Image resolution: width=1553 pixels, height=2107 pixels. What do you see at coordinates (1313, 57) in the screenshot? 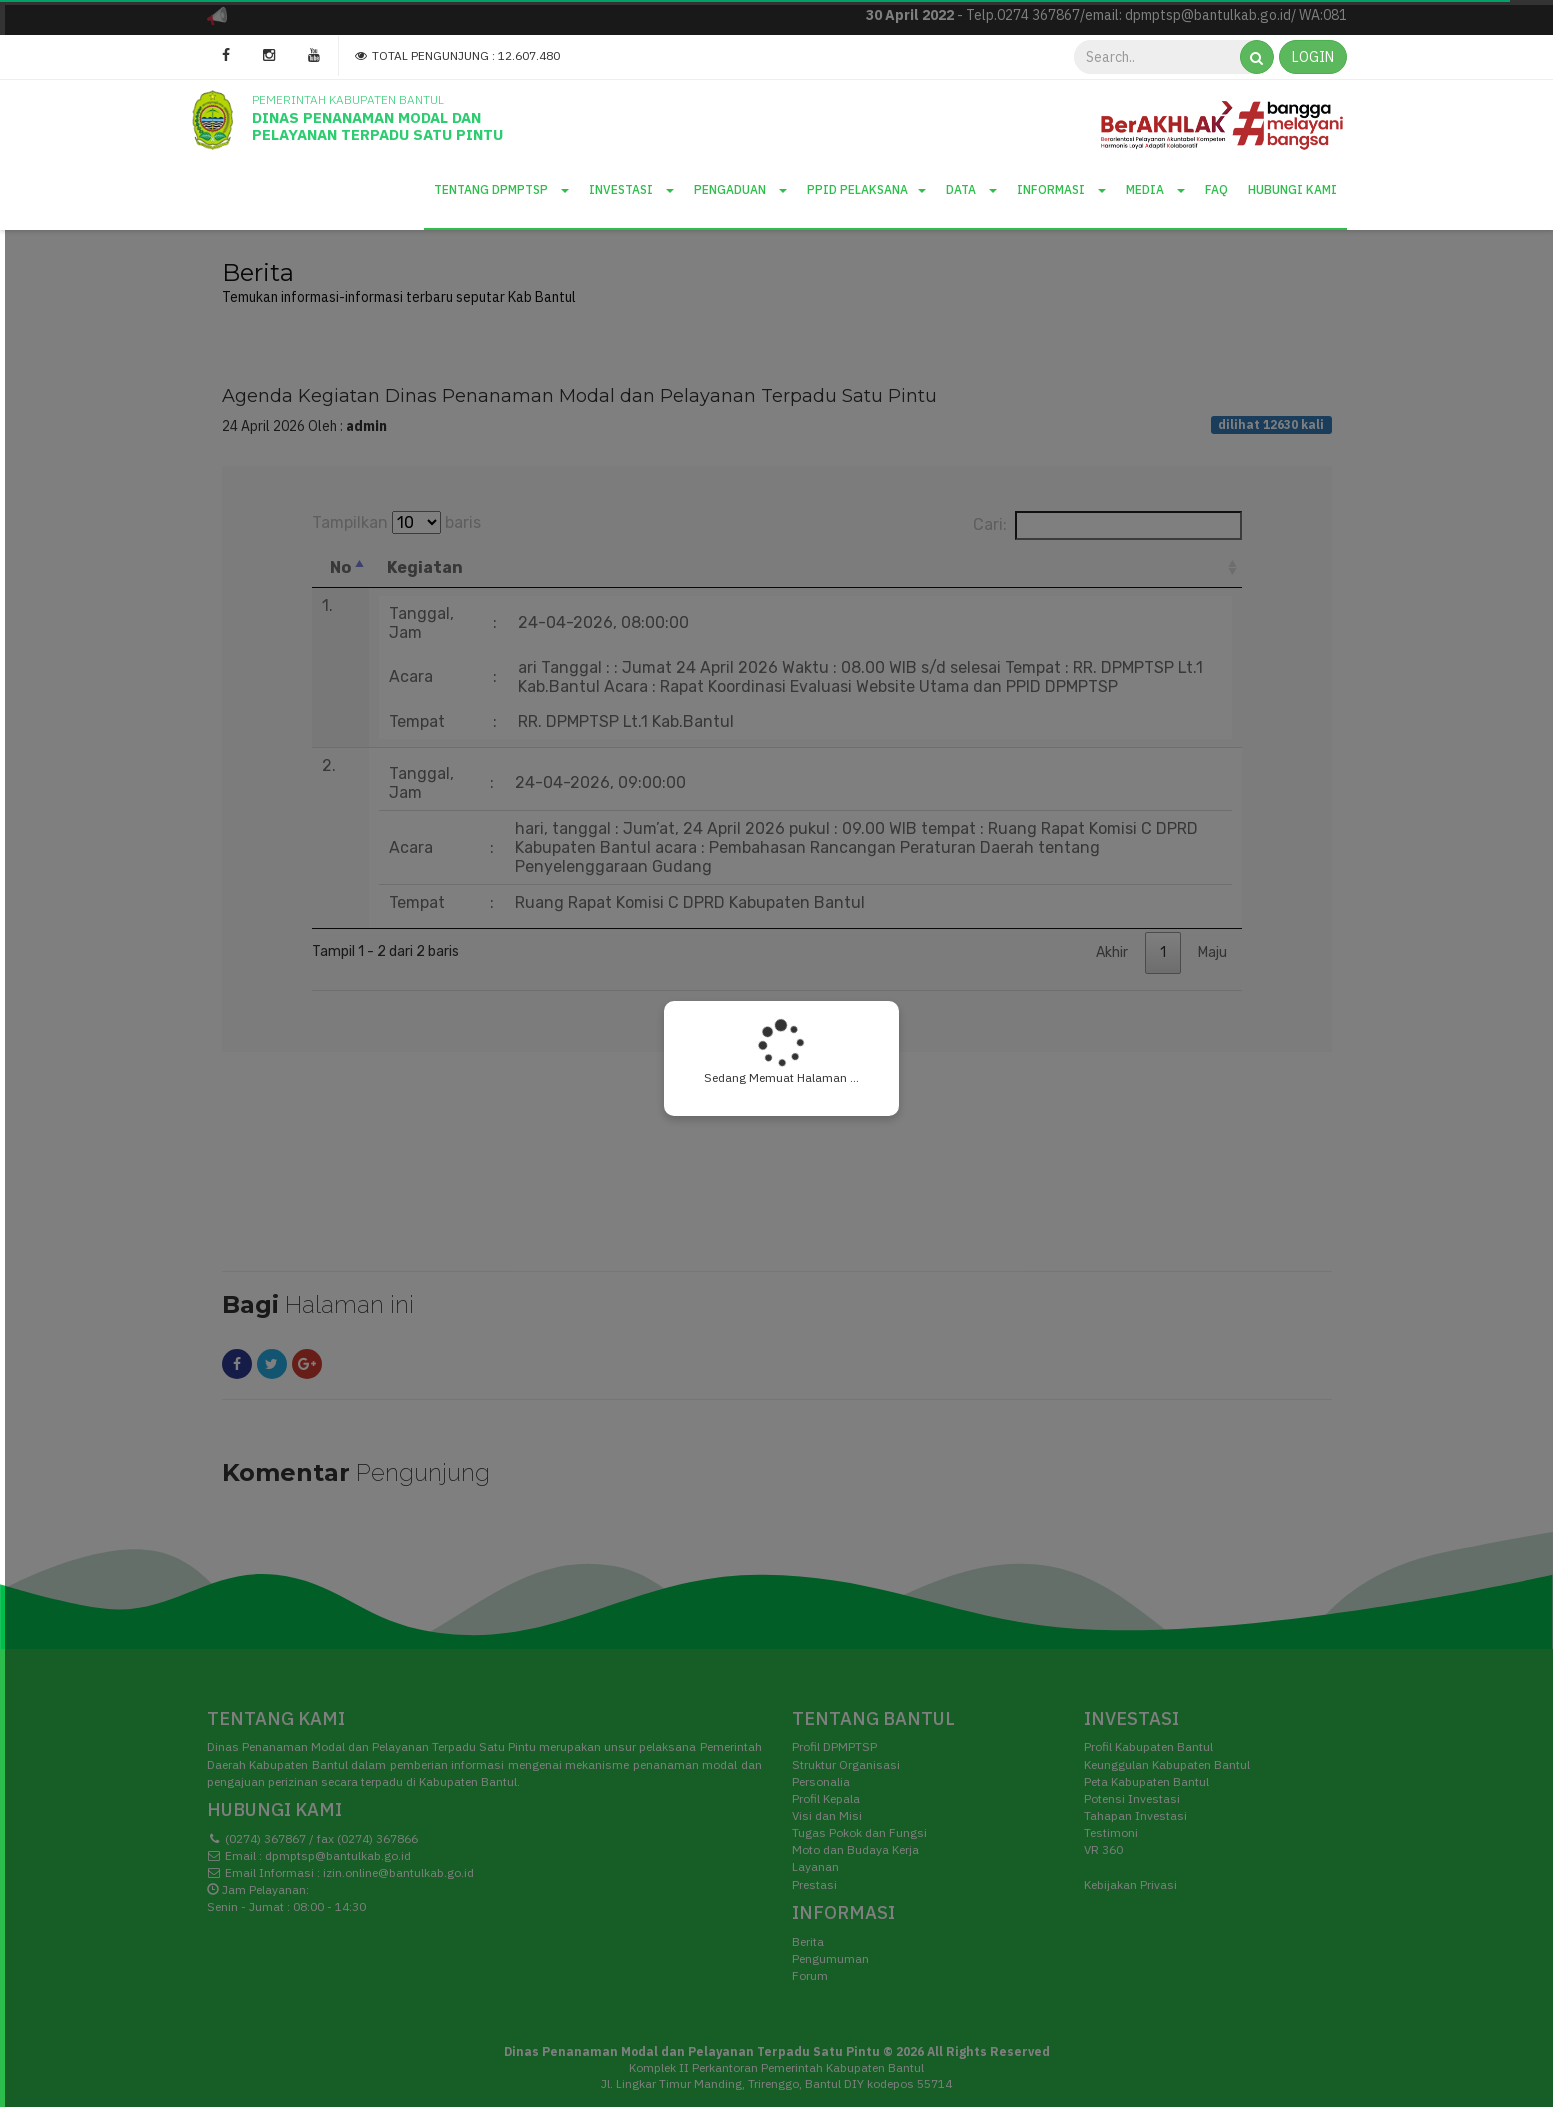
I see `LOGIN` at bounding box center [1313, 57].